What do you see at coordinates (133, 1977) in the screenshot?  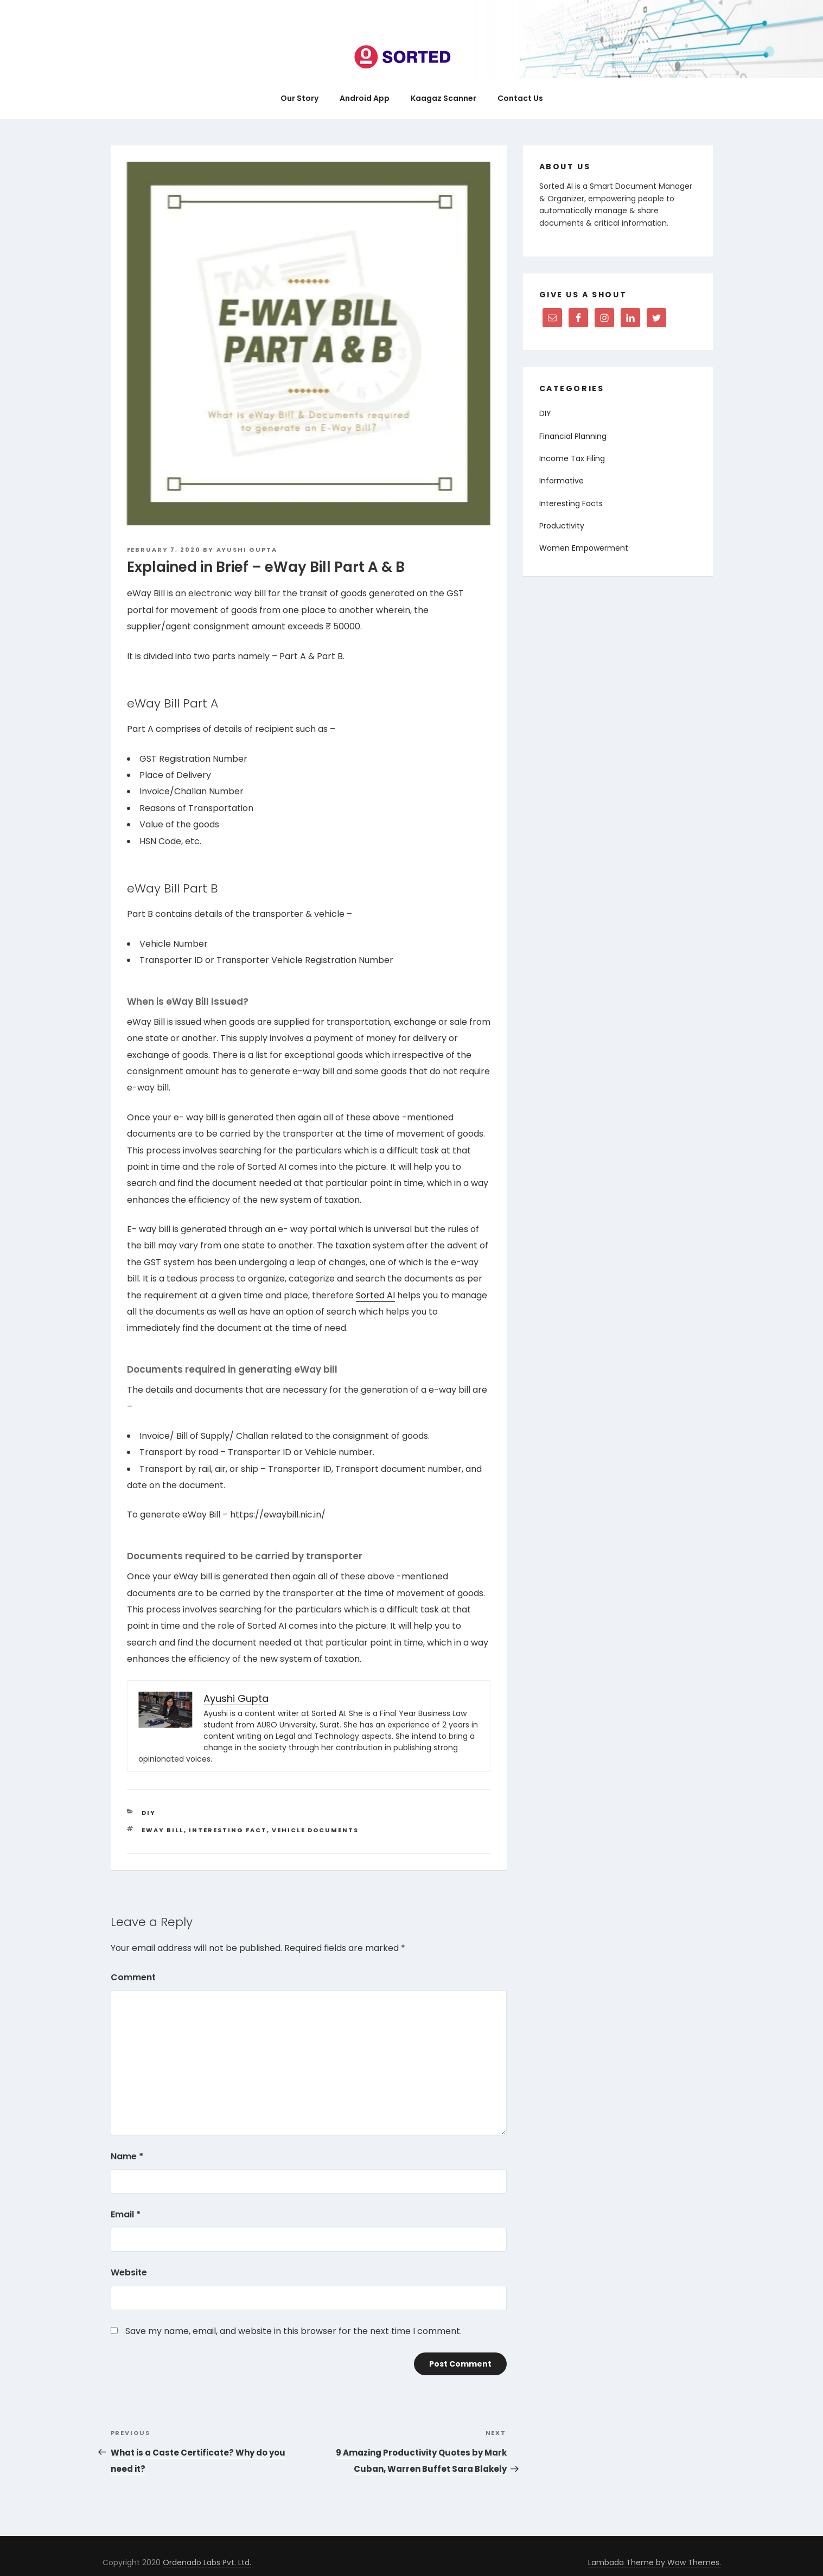 I see `Comment` at bounding box center [133, 1977].